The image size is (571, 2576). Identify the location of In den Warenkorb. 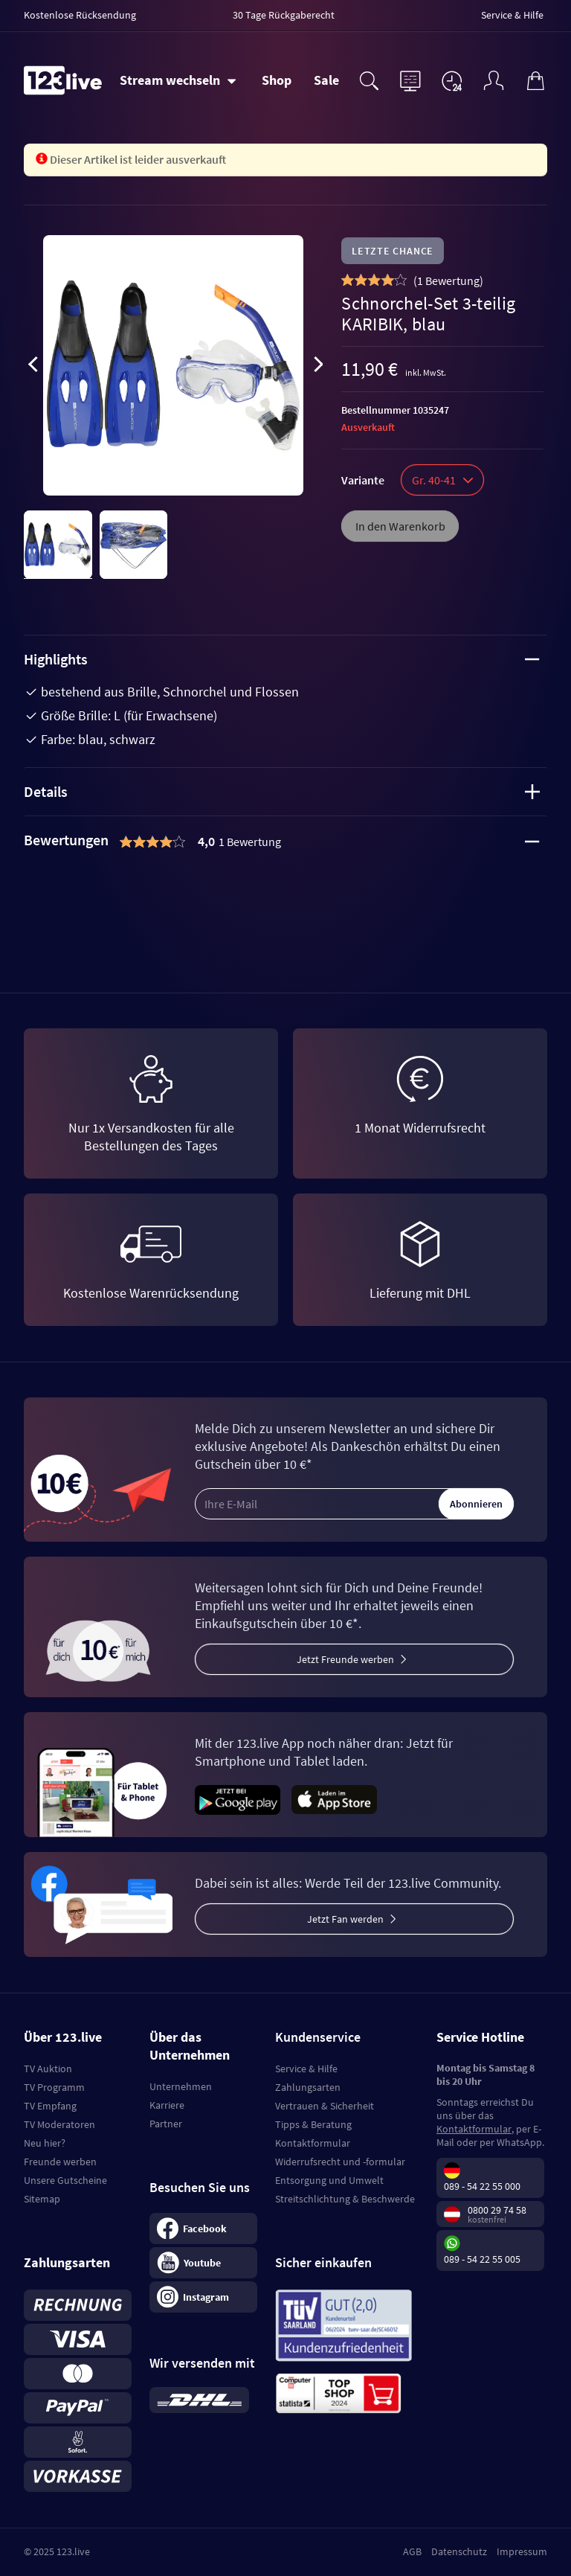
(400, 526).